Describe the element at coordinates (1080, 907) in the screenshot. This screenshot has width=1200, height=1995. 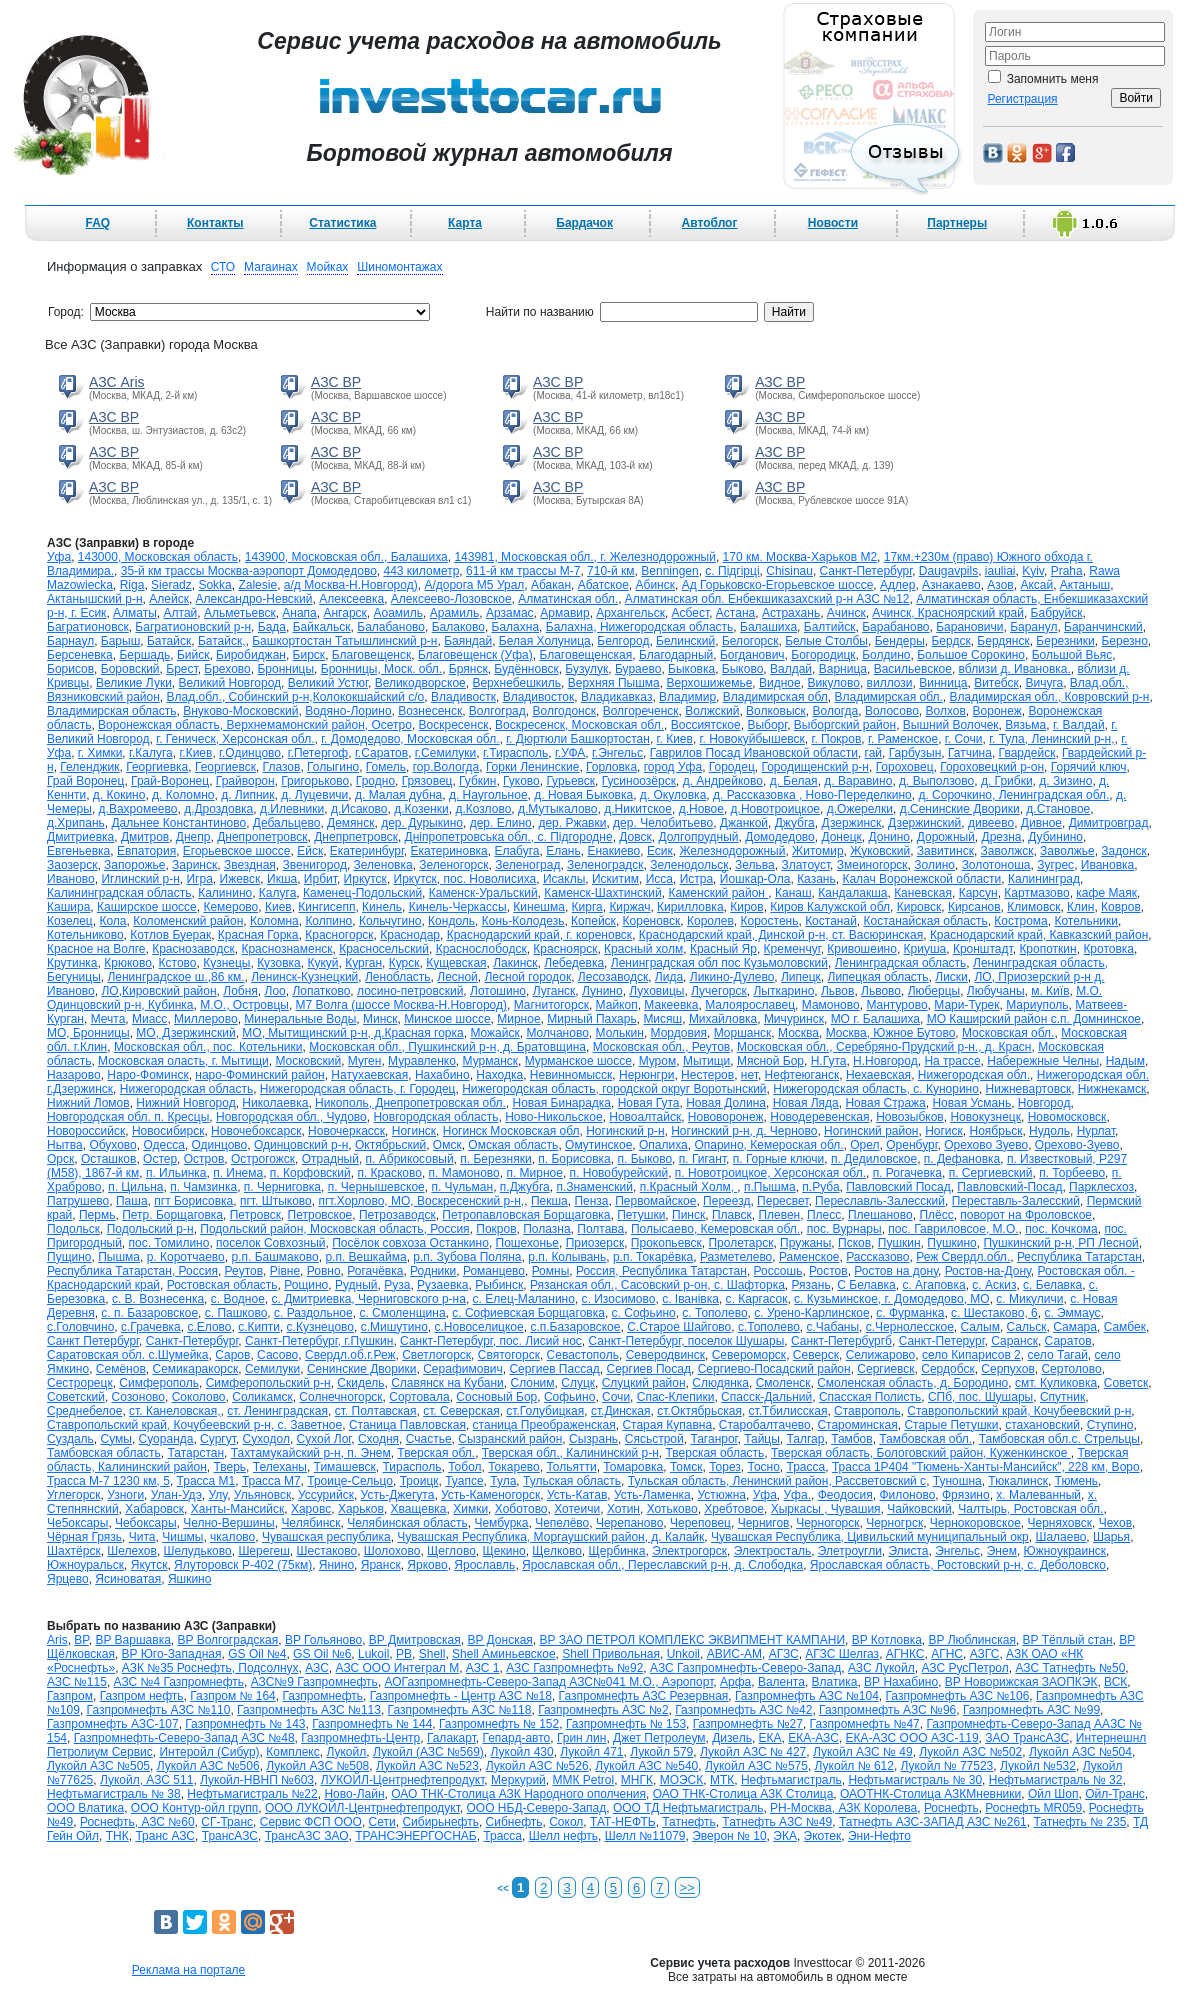
I see `Клин` at that location.